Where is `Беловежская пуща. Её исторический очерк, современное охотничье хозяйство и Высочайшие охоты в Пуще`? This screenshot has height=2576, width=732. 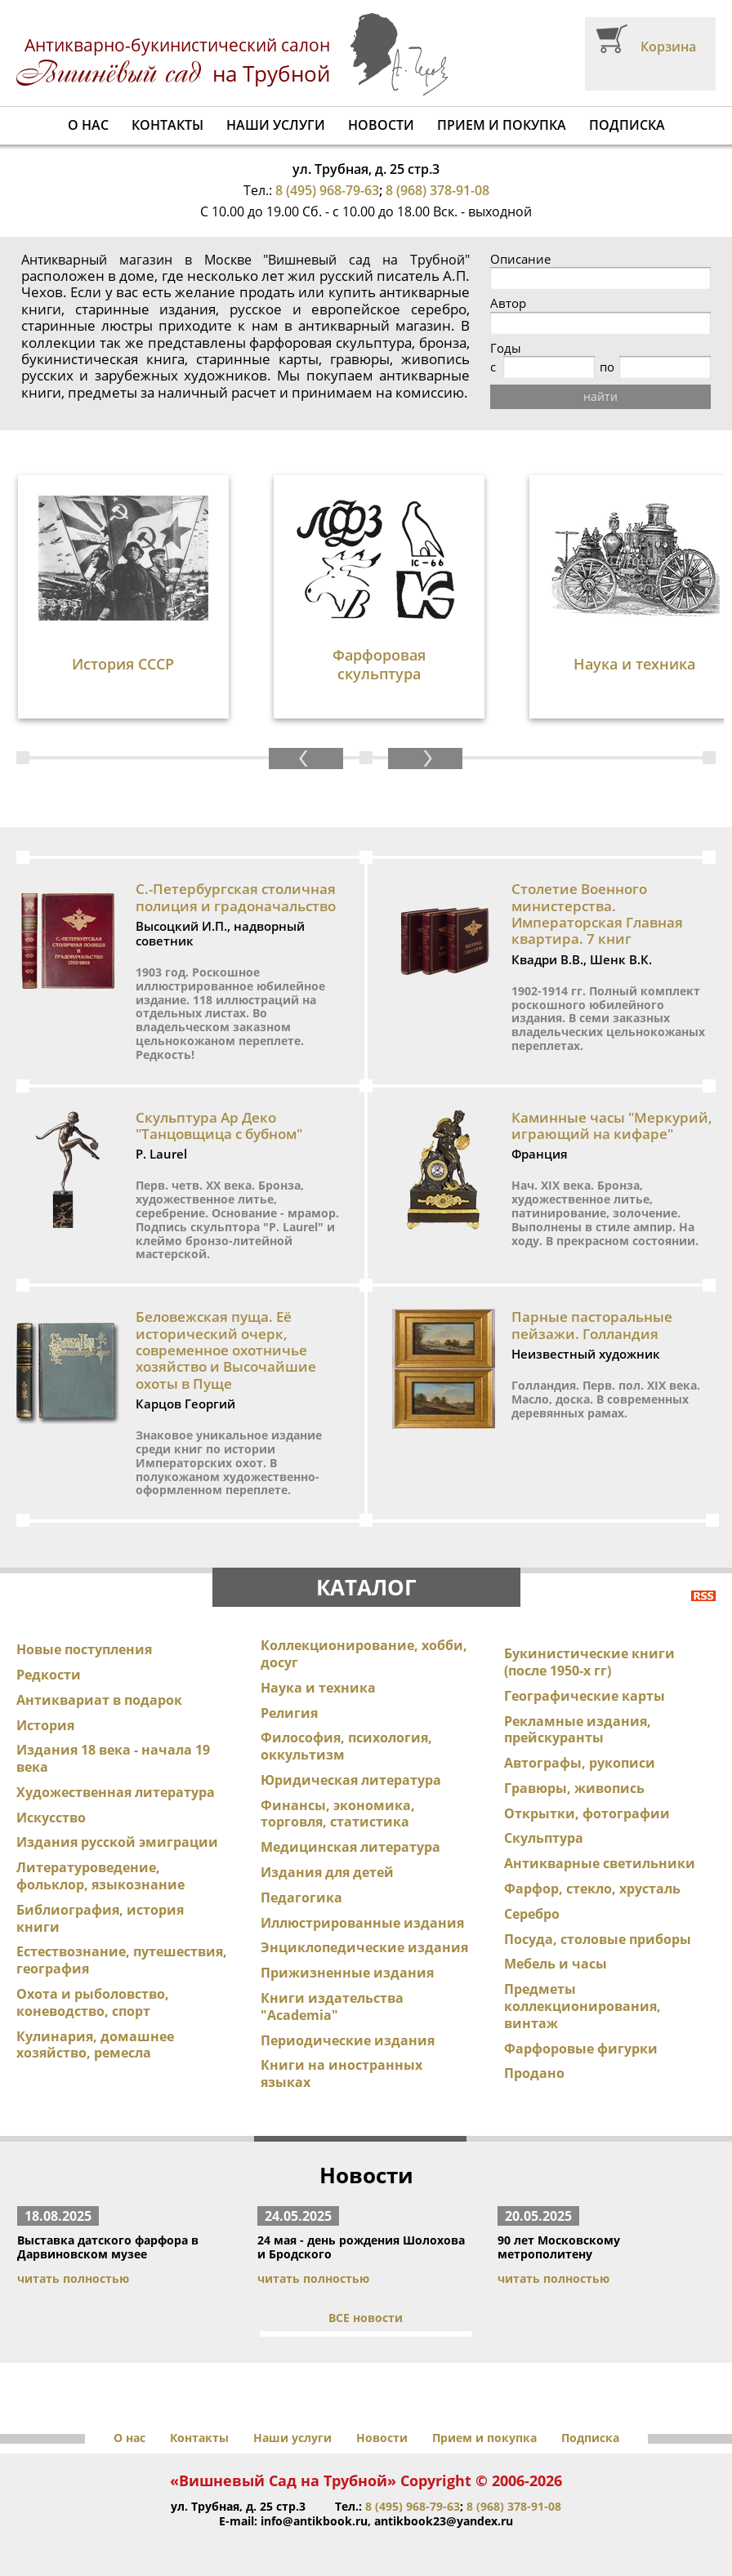
Беловежская пуща. Её исторический очерк, современное охотничье хозяйство и Высочайшие охоты в Пуще is located at coordinates (226, 1350).